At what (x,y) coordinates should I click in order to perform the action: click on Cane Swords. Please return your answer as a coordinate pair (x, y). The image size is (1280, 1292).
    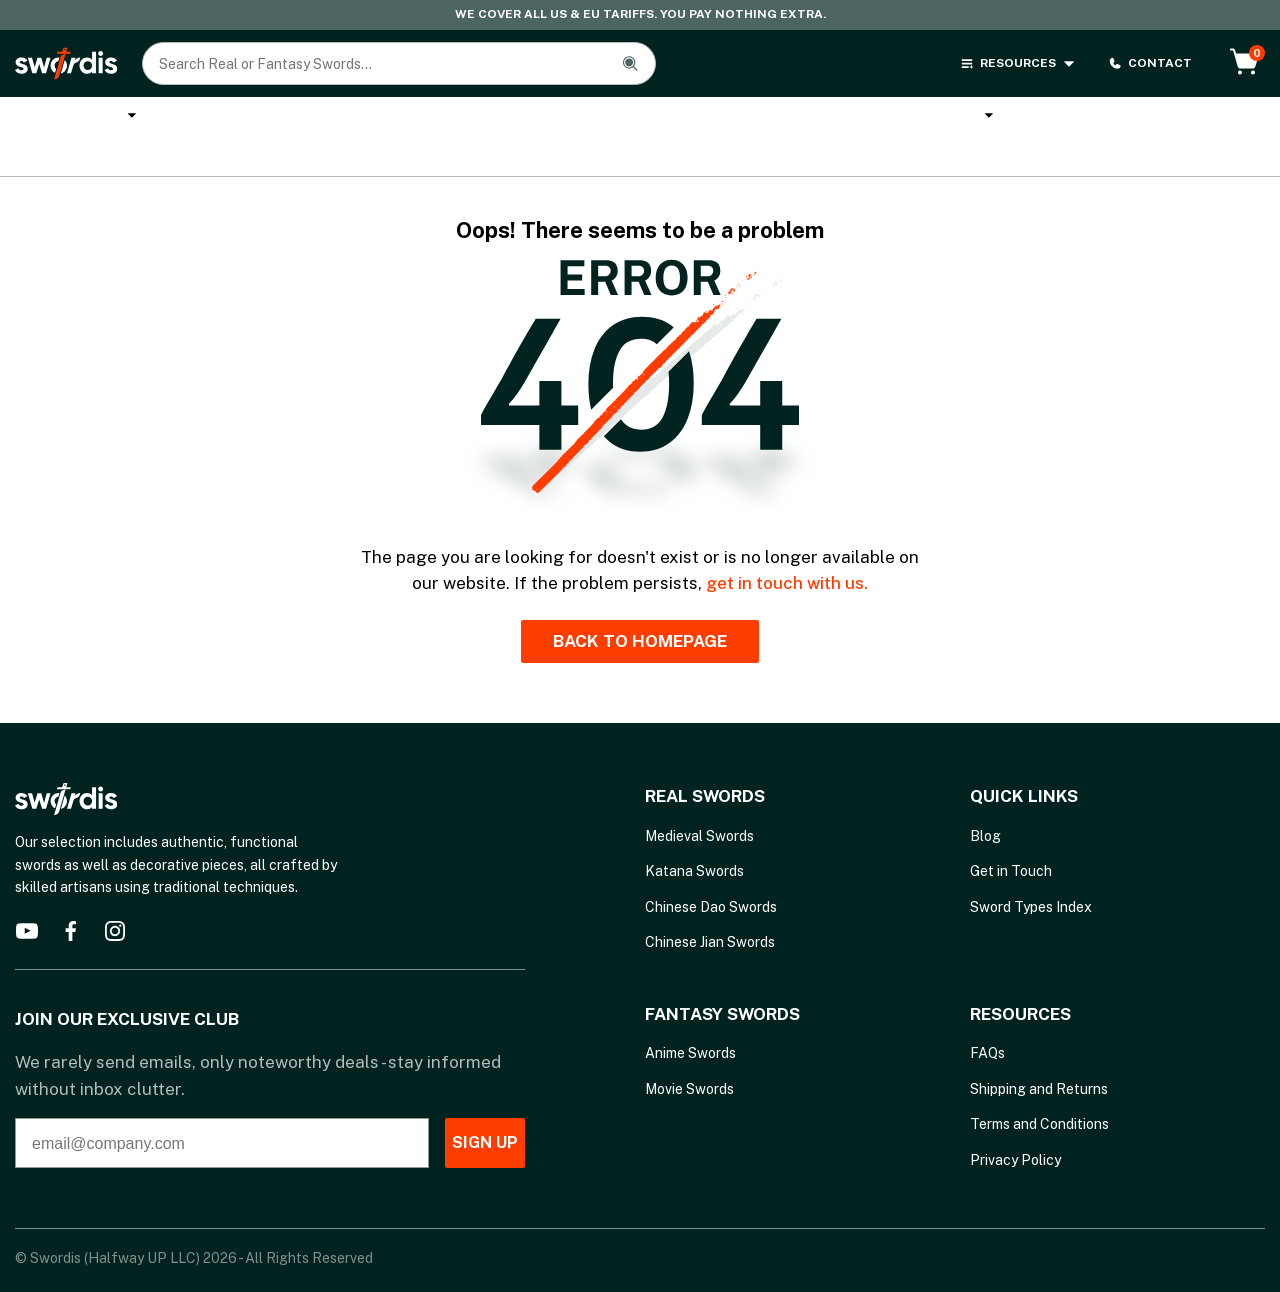
    Looking at the image, I should click on (539, 118).